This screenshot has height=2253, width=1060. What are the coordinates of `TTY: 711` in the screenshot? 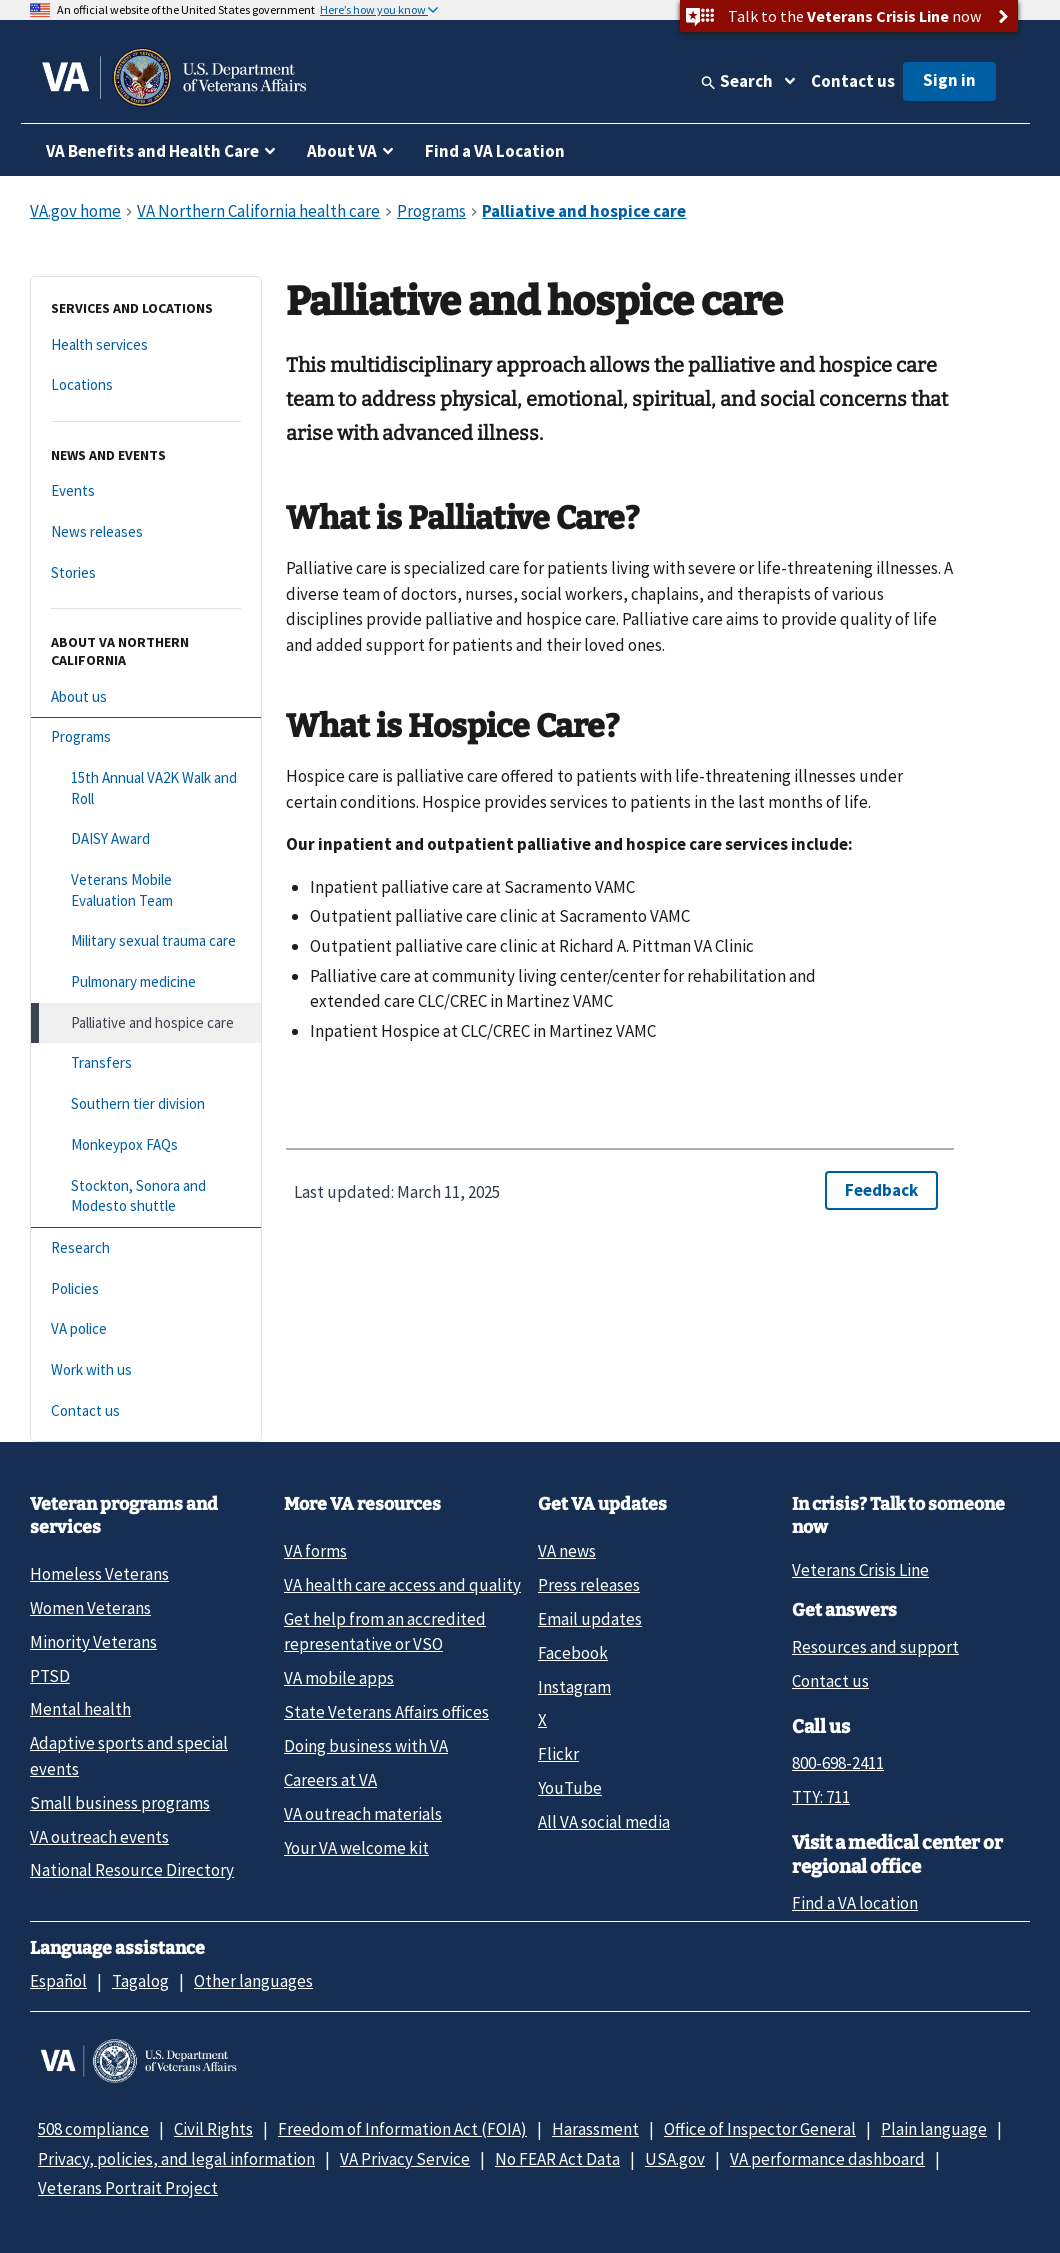 It's located at (821, 1797).